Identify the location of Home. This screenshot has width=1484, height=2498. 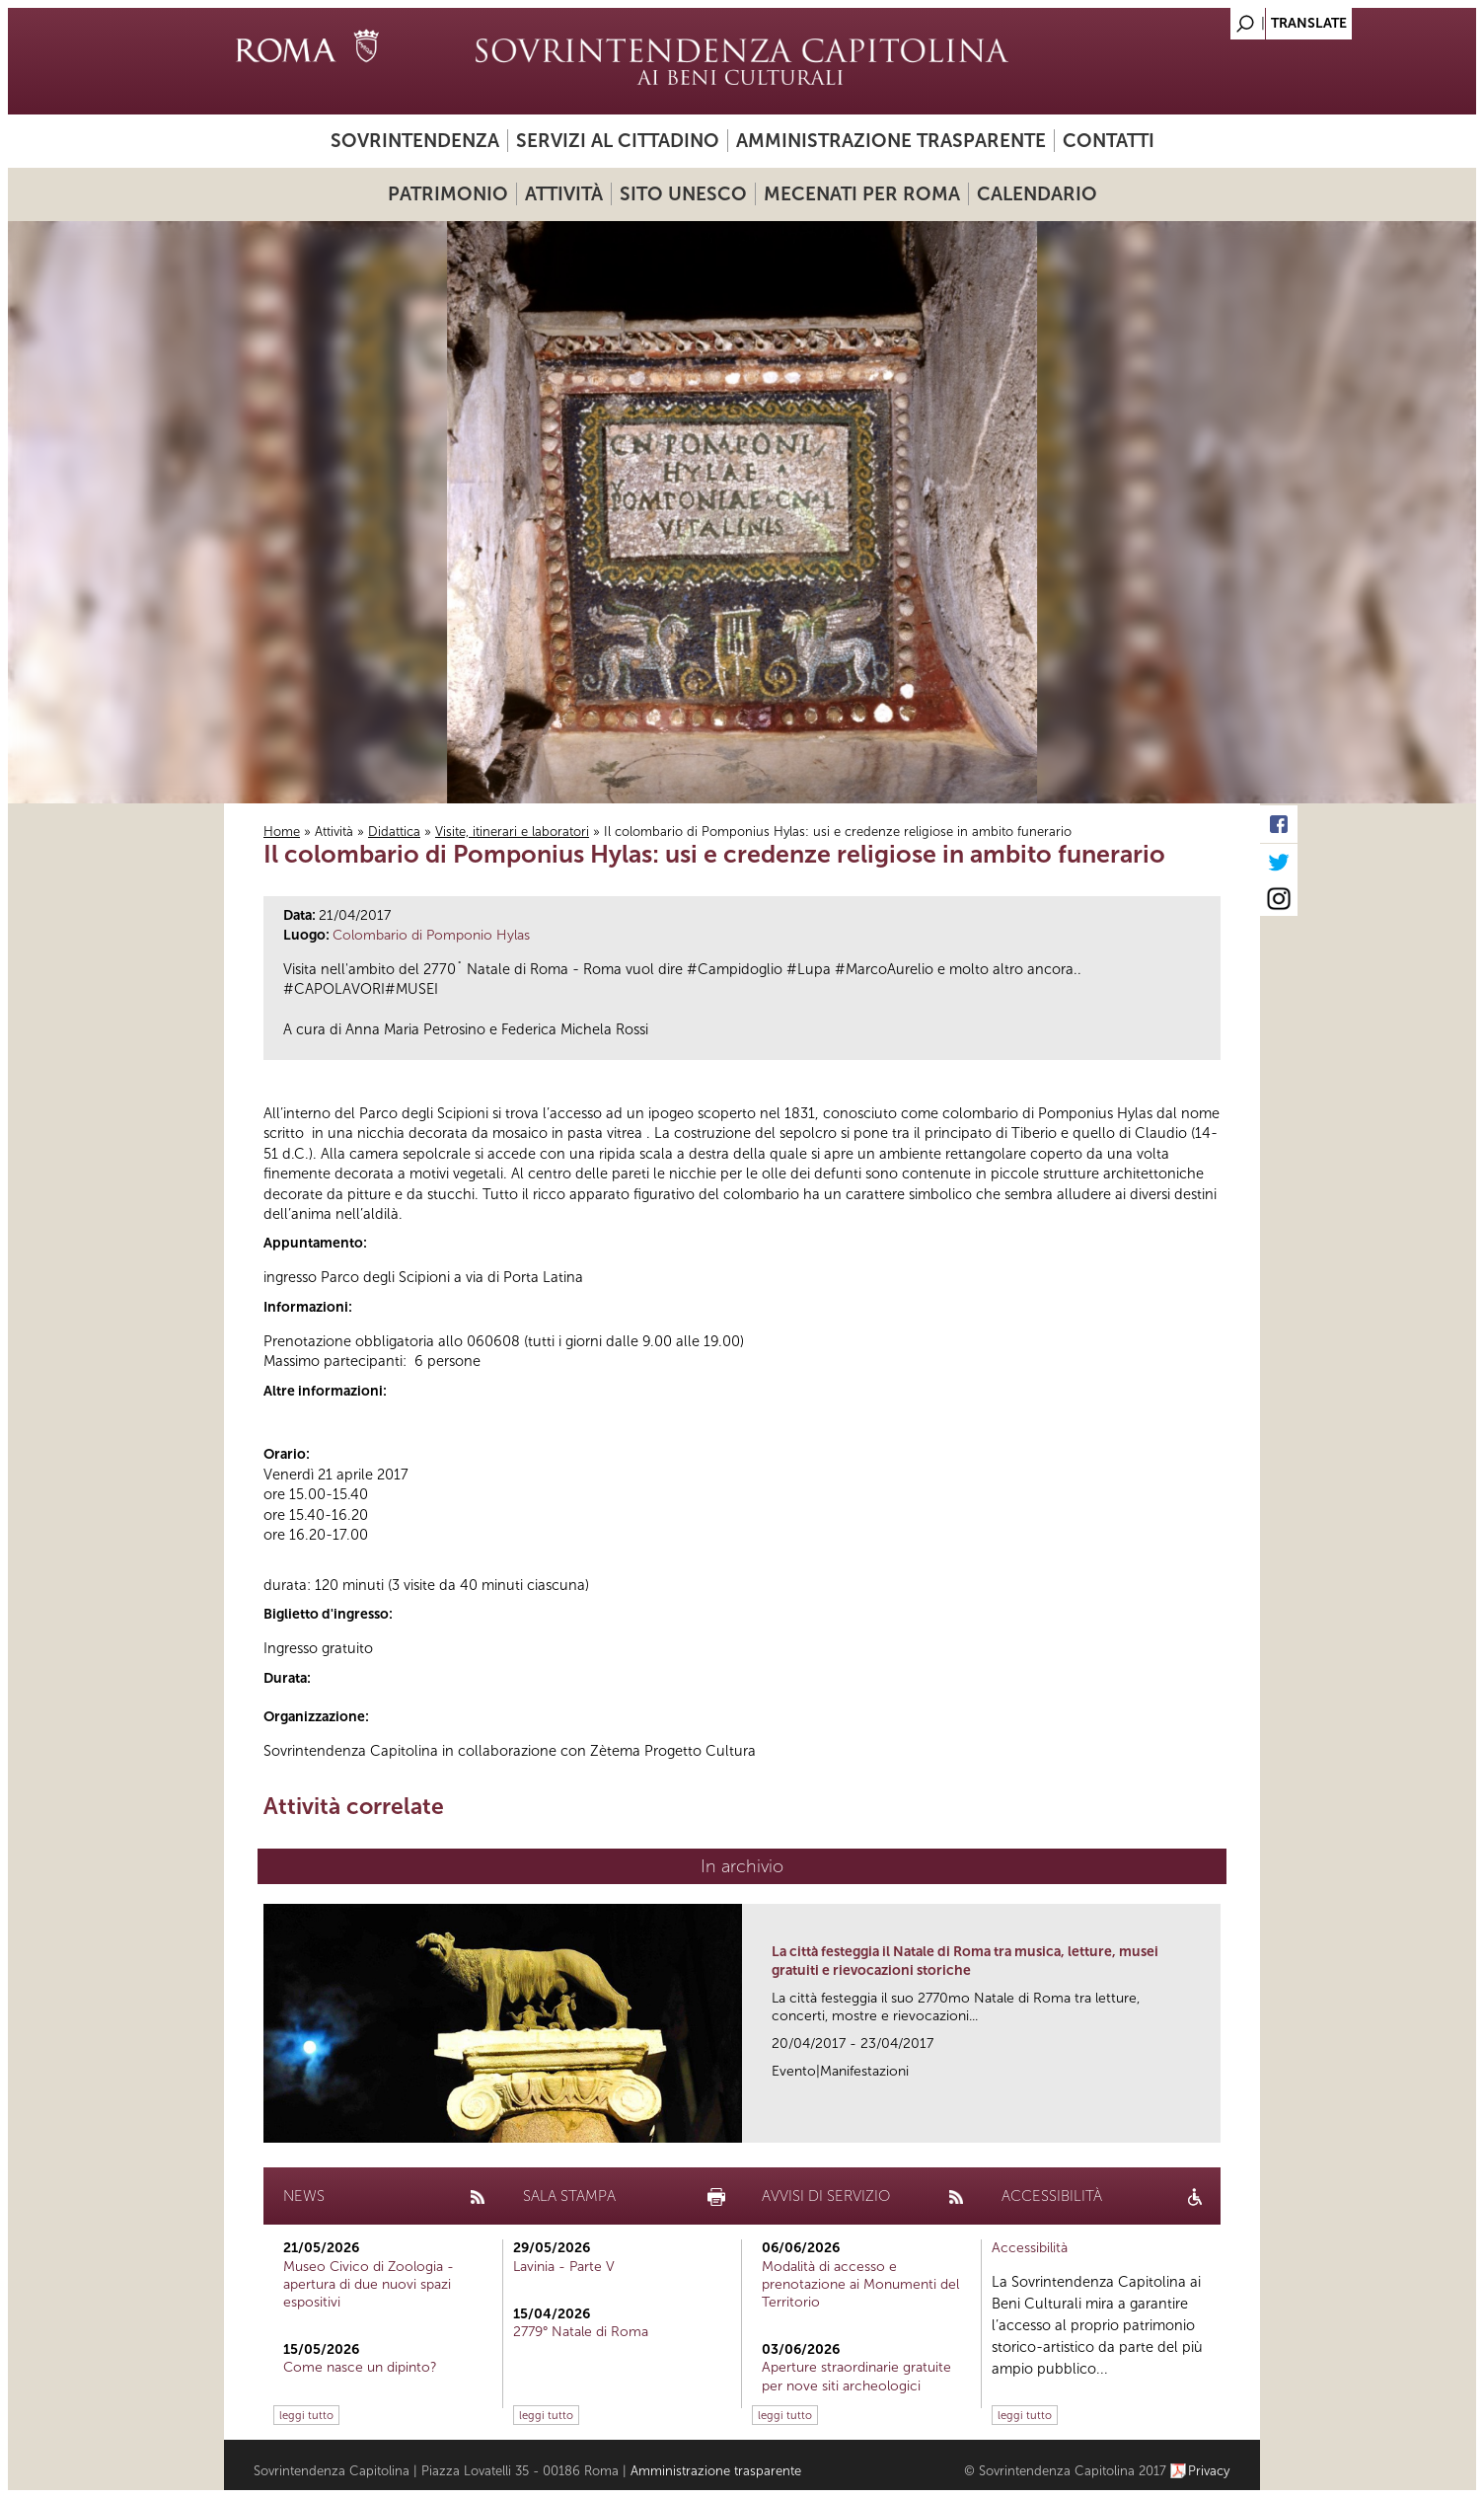
(281, 831).